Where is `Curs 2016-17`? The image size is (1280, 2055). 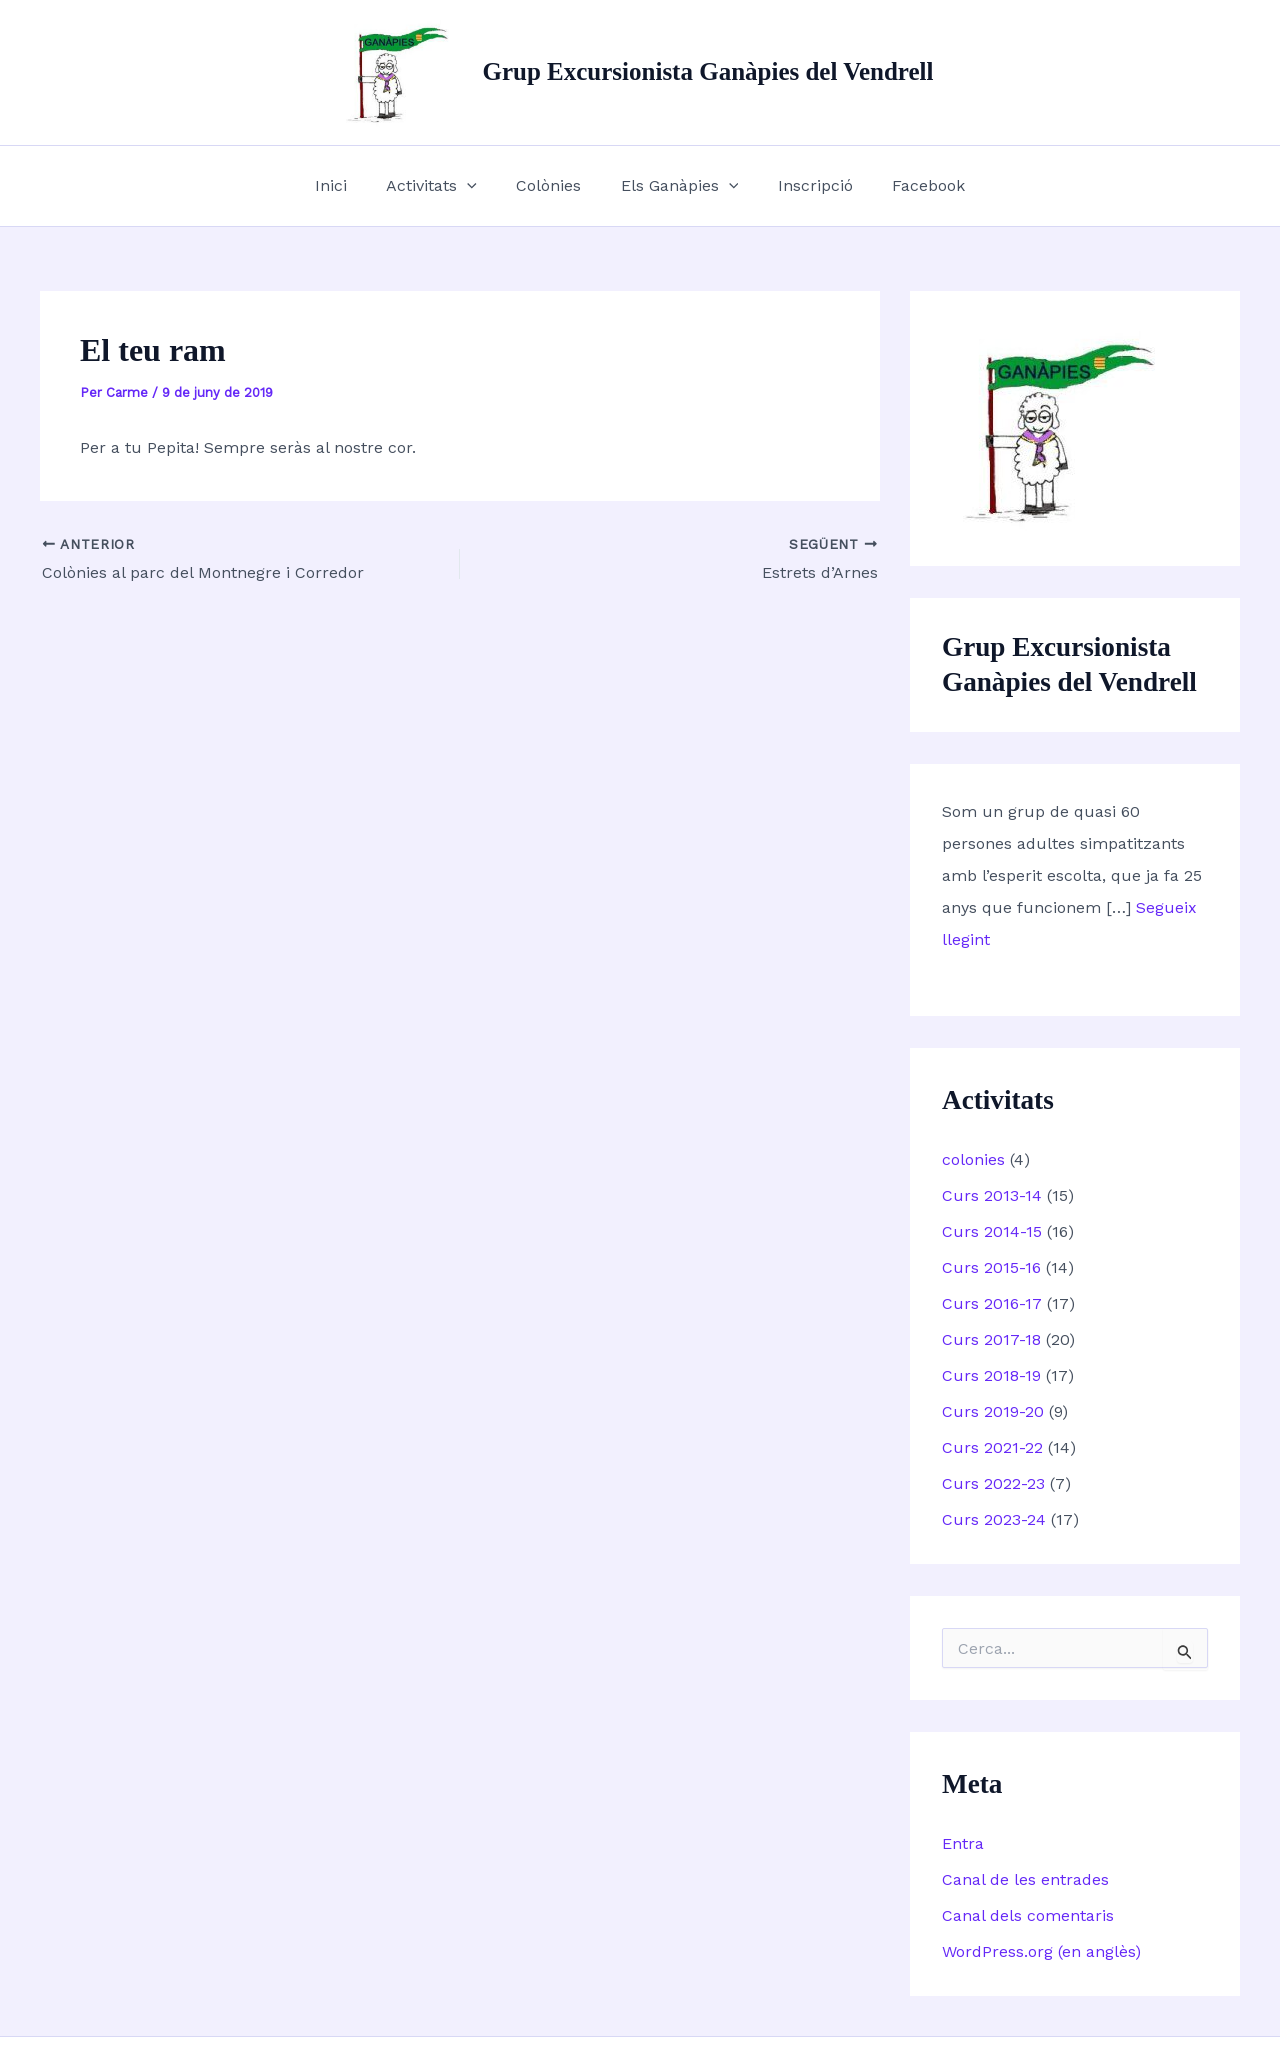
Curs 2016-17 is located at coordinates (992, 1303).